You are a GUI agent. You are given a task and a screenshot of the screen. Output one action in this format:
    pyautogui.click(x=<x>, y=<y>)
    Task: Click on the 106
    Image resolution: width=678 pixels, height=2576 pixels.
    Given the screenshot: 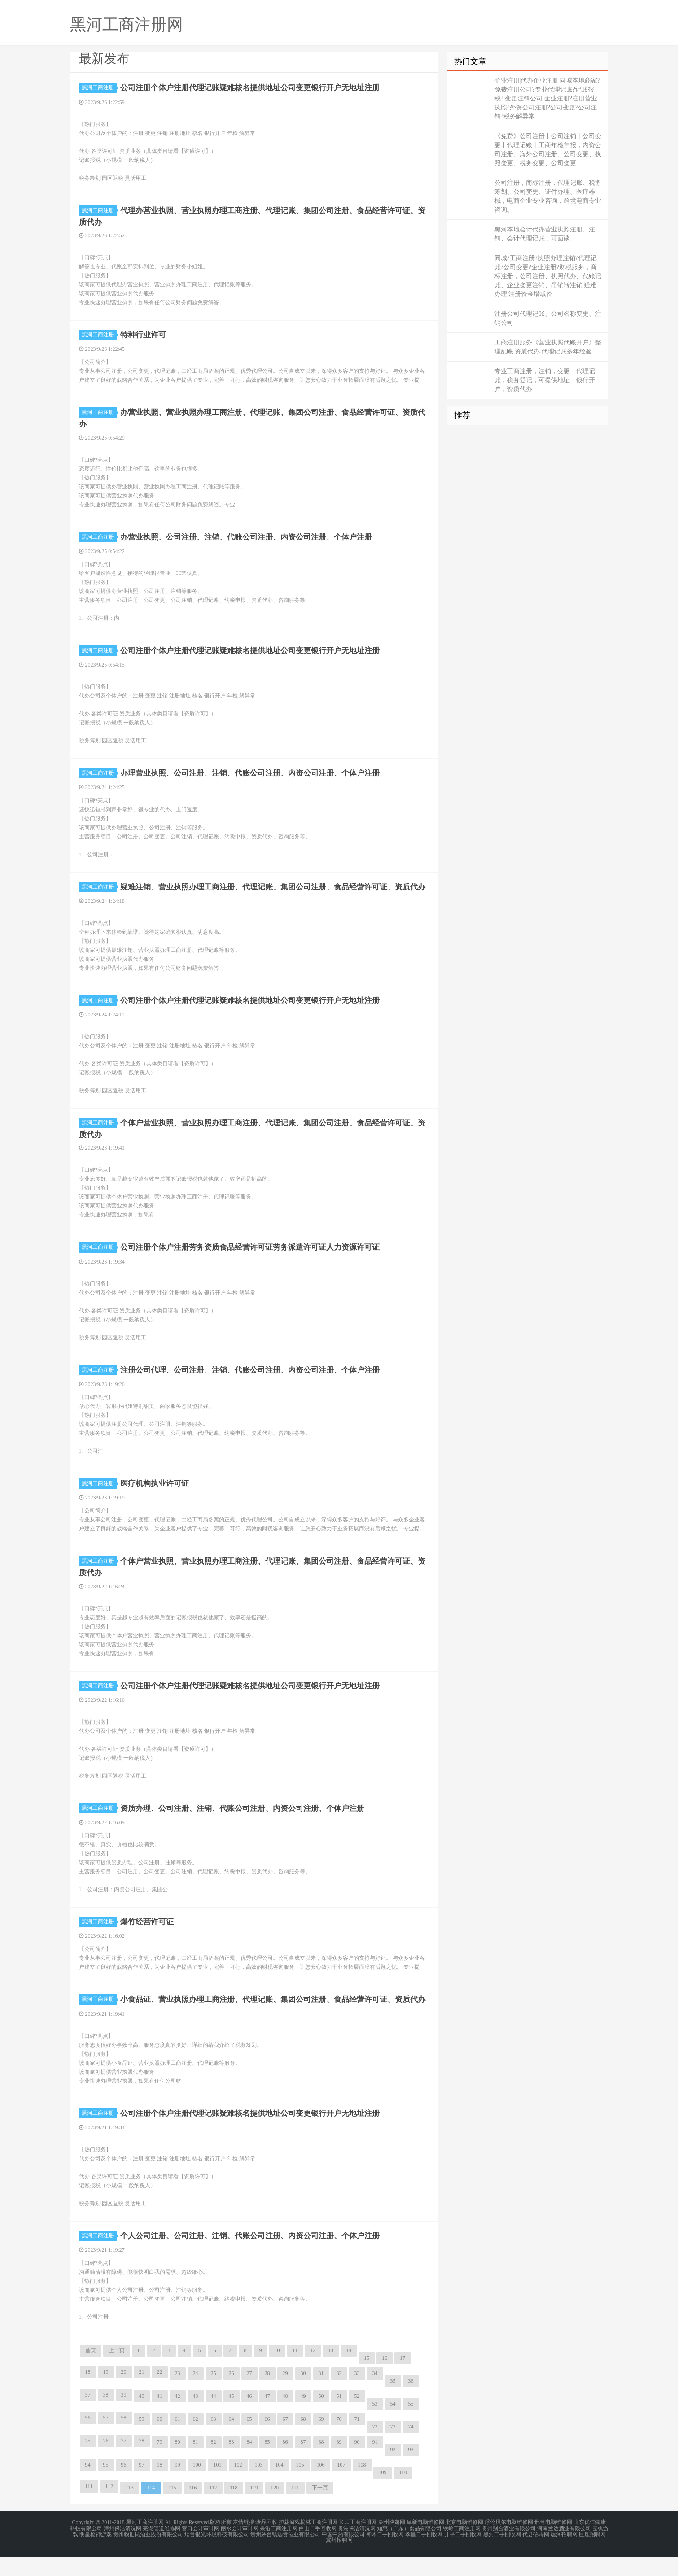 What is the action you would take?
    pyautogui.click(x=321, y=2486)
    